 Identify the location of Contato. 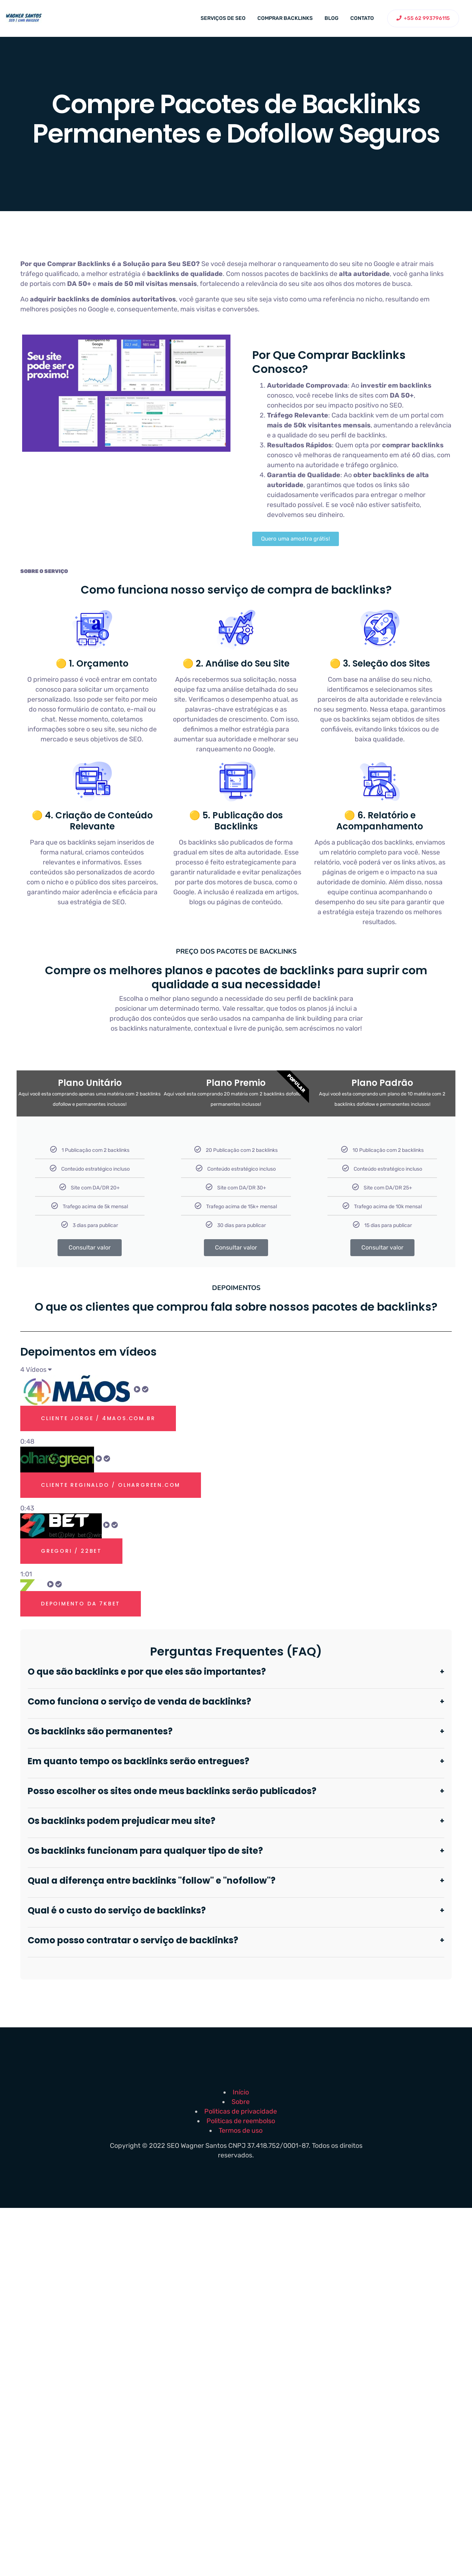
(362, 18).